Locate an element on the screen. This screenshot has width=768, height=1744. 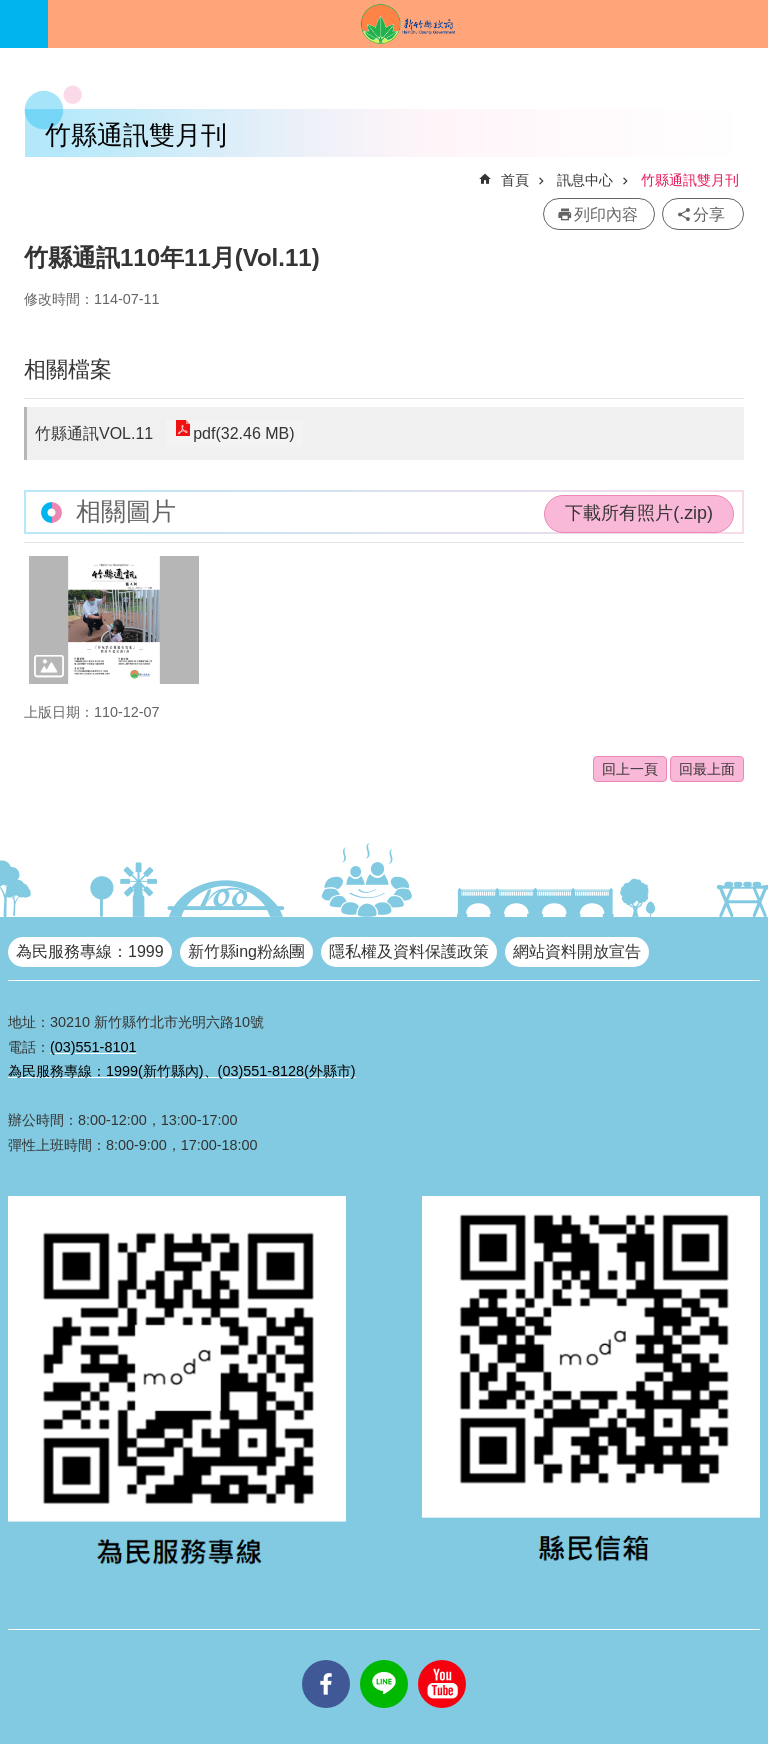
相關圖片 is located at coordinates (126, 511).